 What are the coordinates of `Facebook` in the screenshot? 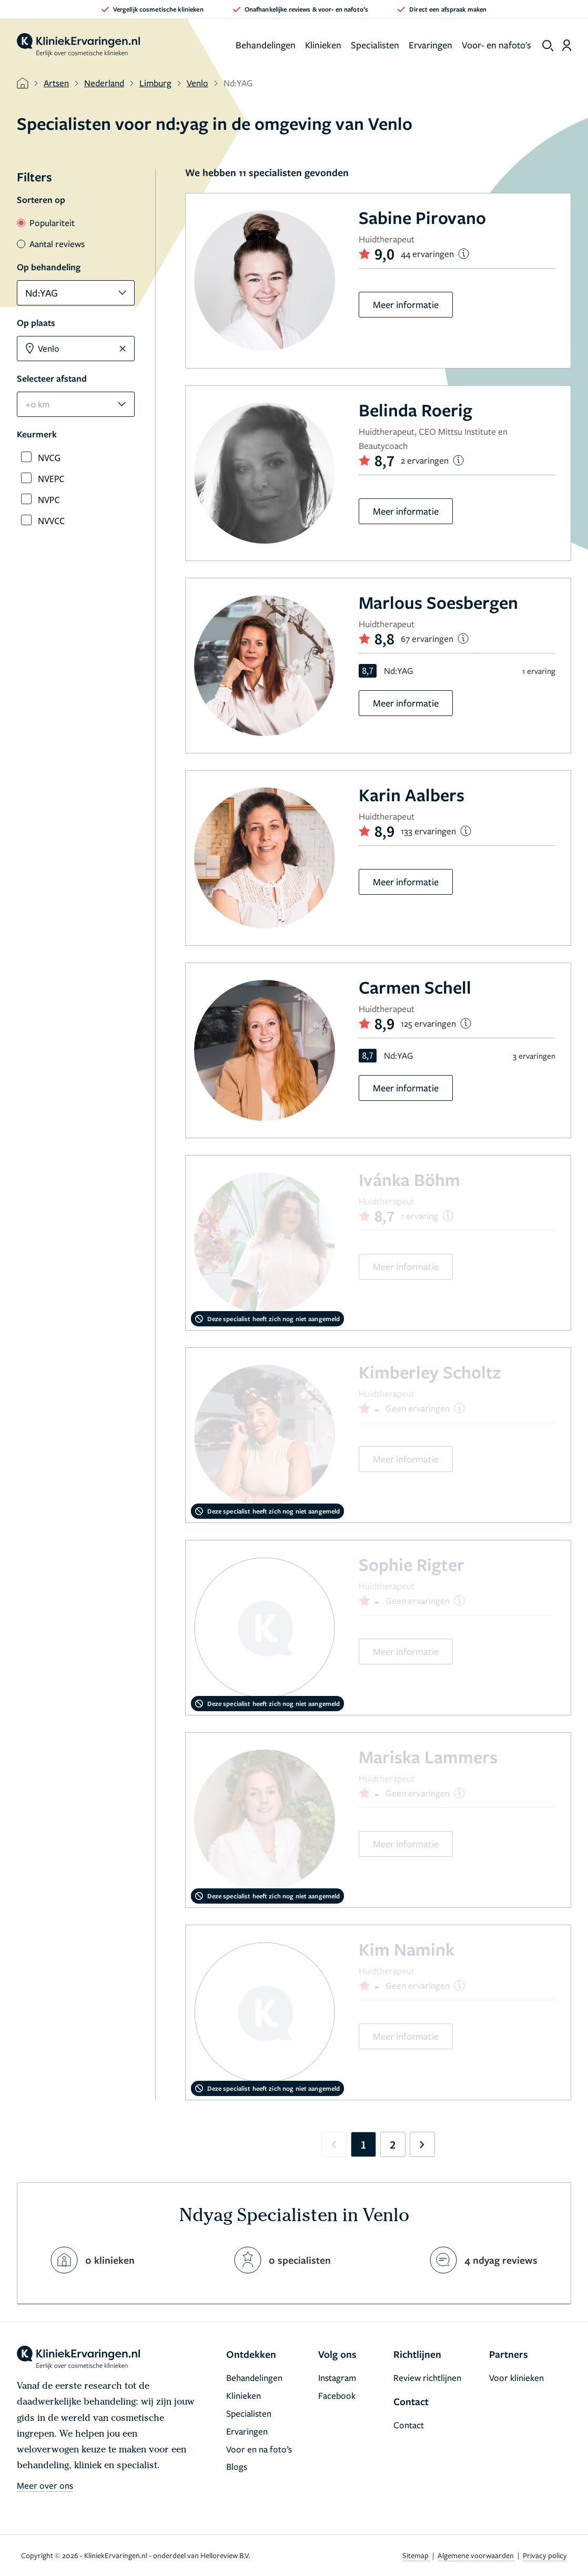 It's located at (337, 2395).